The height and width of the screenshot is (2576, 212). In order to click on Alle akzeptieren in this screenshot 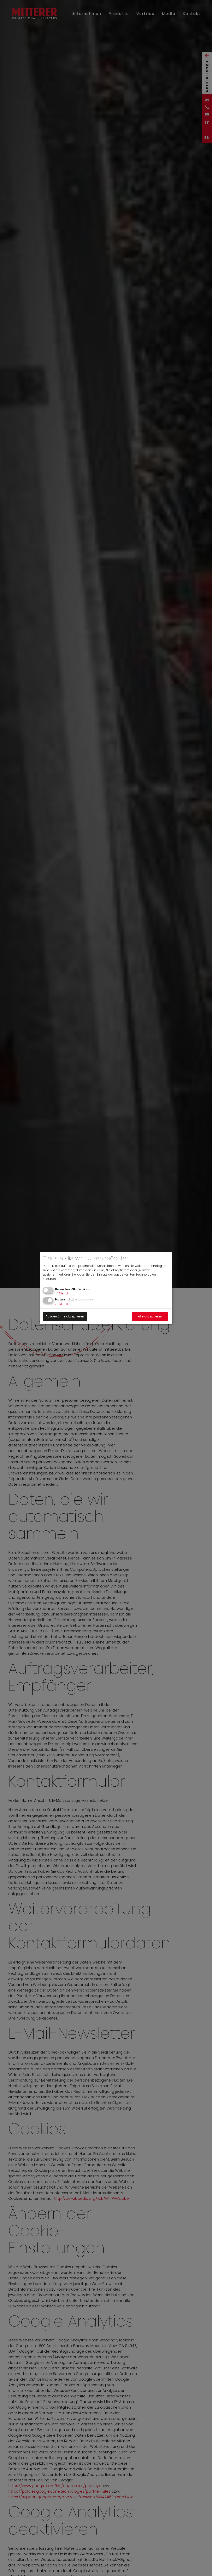, I will do `click(150, 1316)`.